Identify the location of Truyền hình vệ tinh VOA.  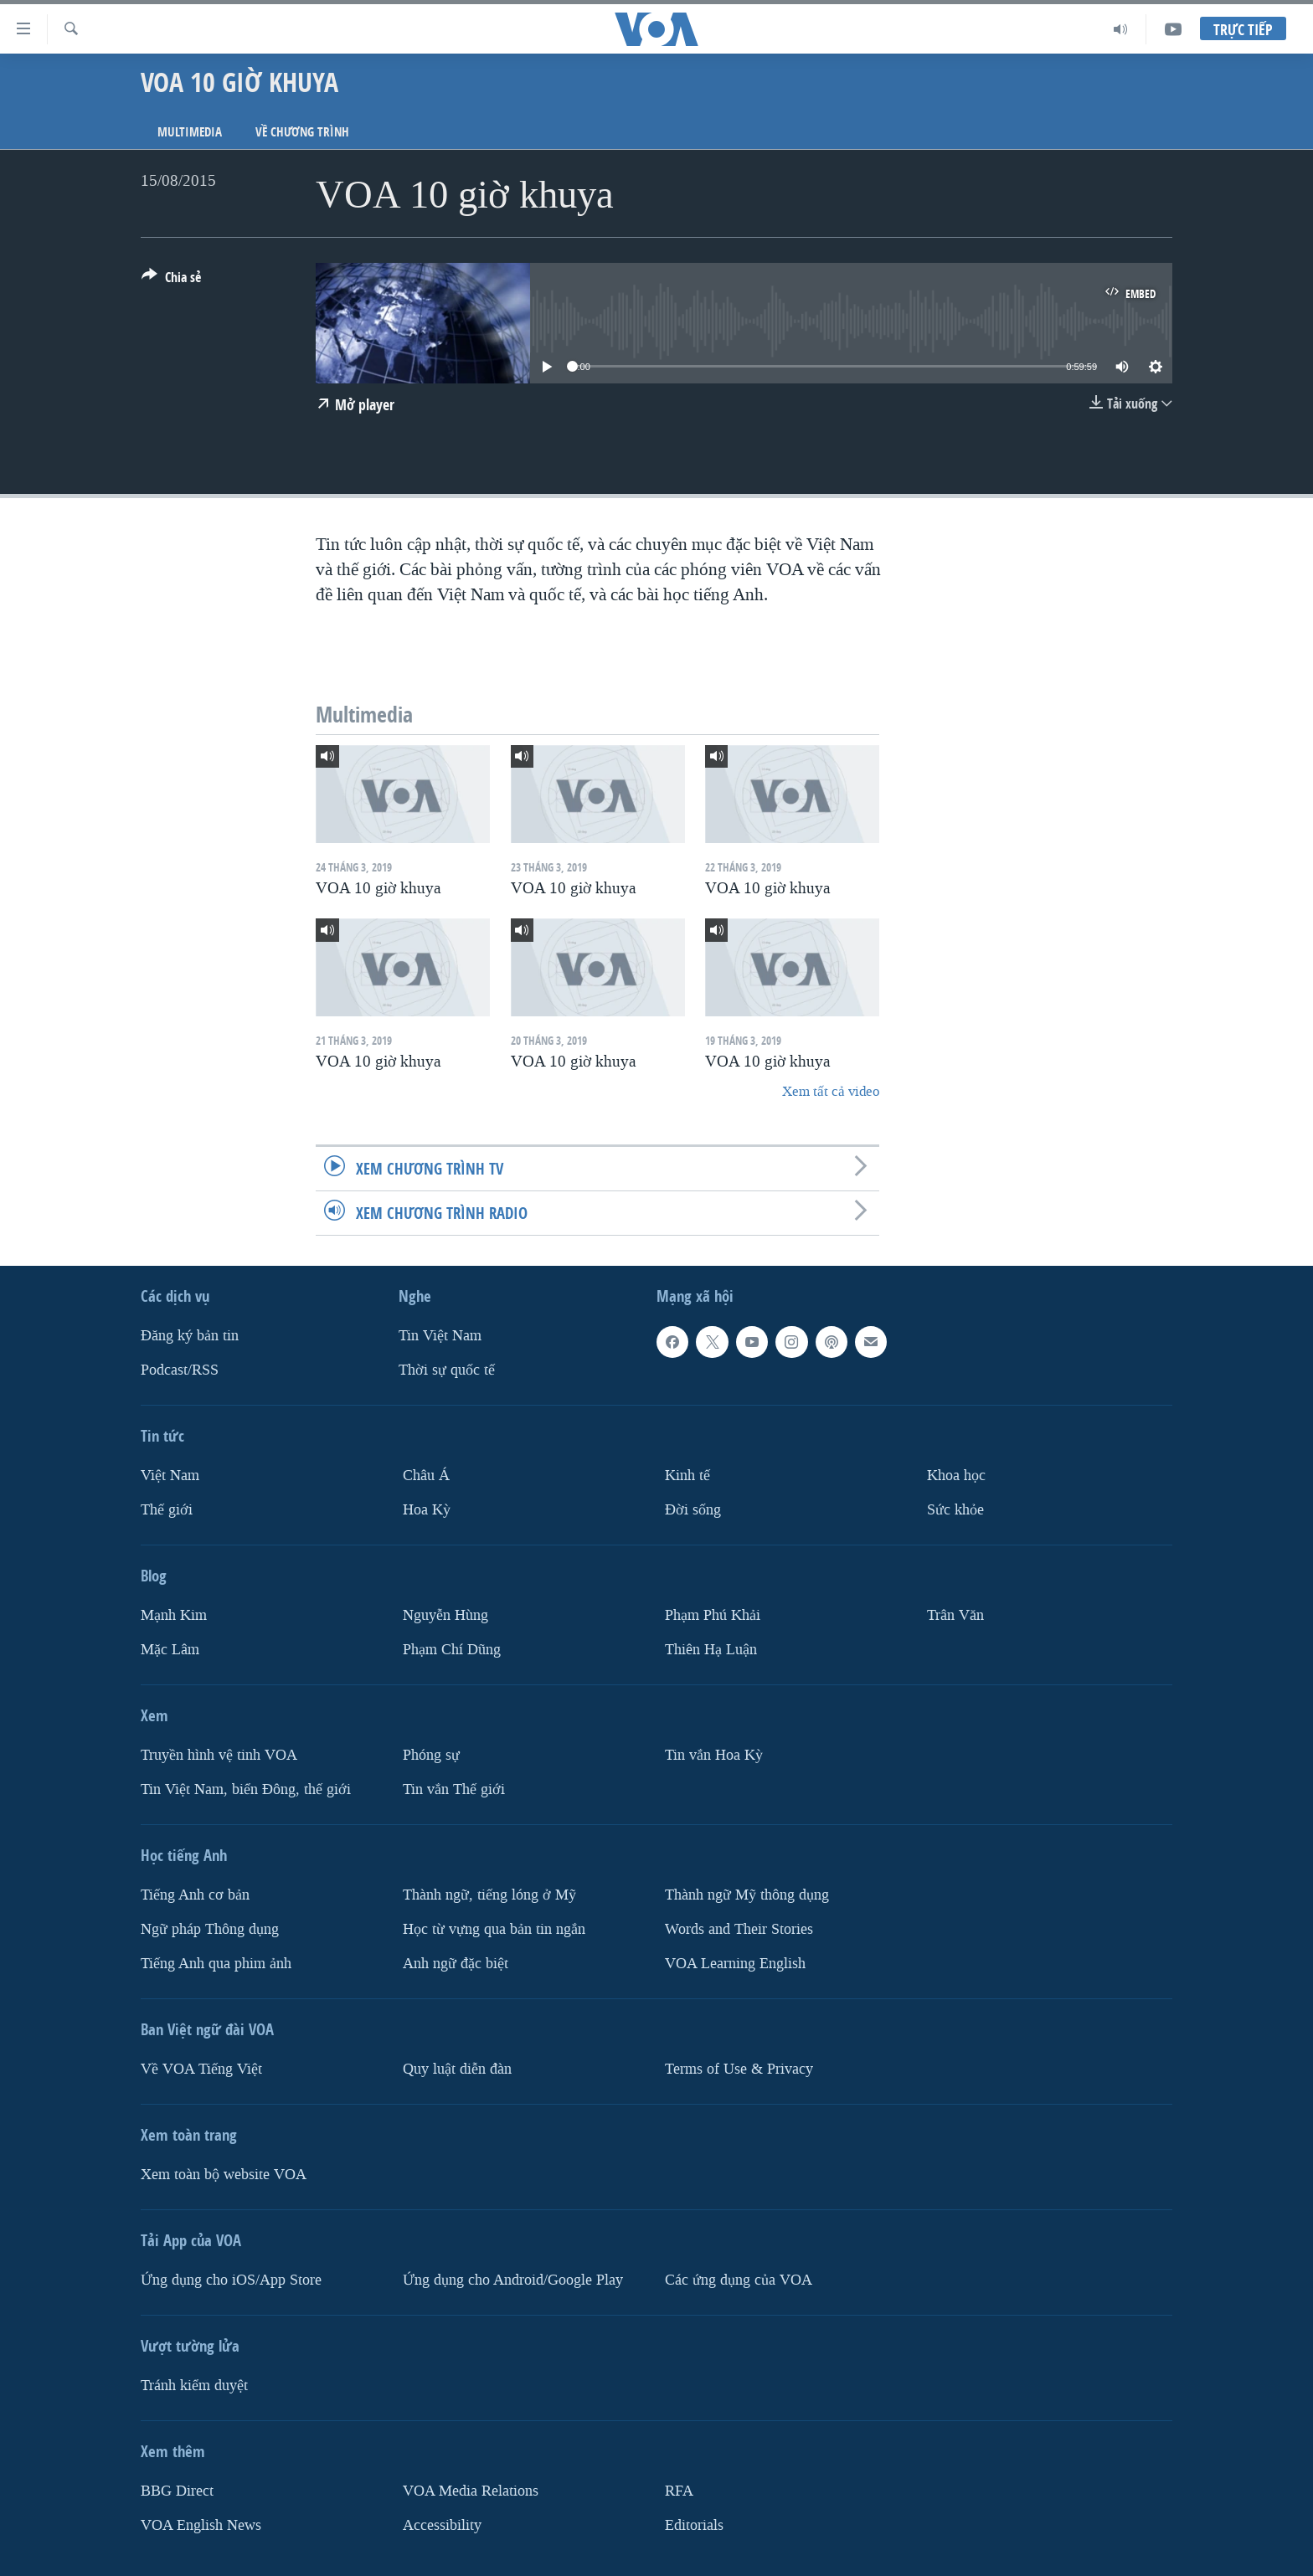
(219, 1755).